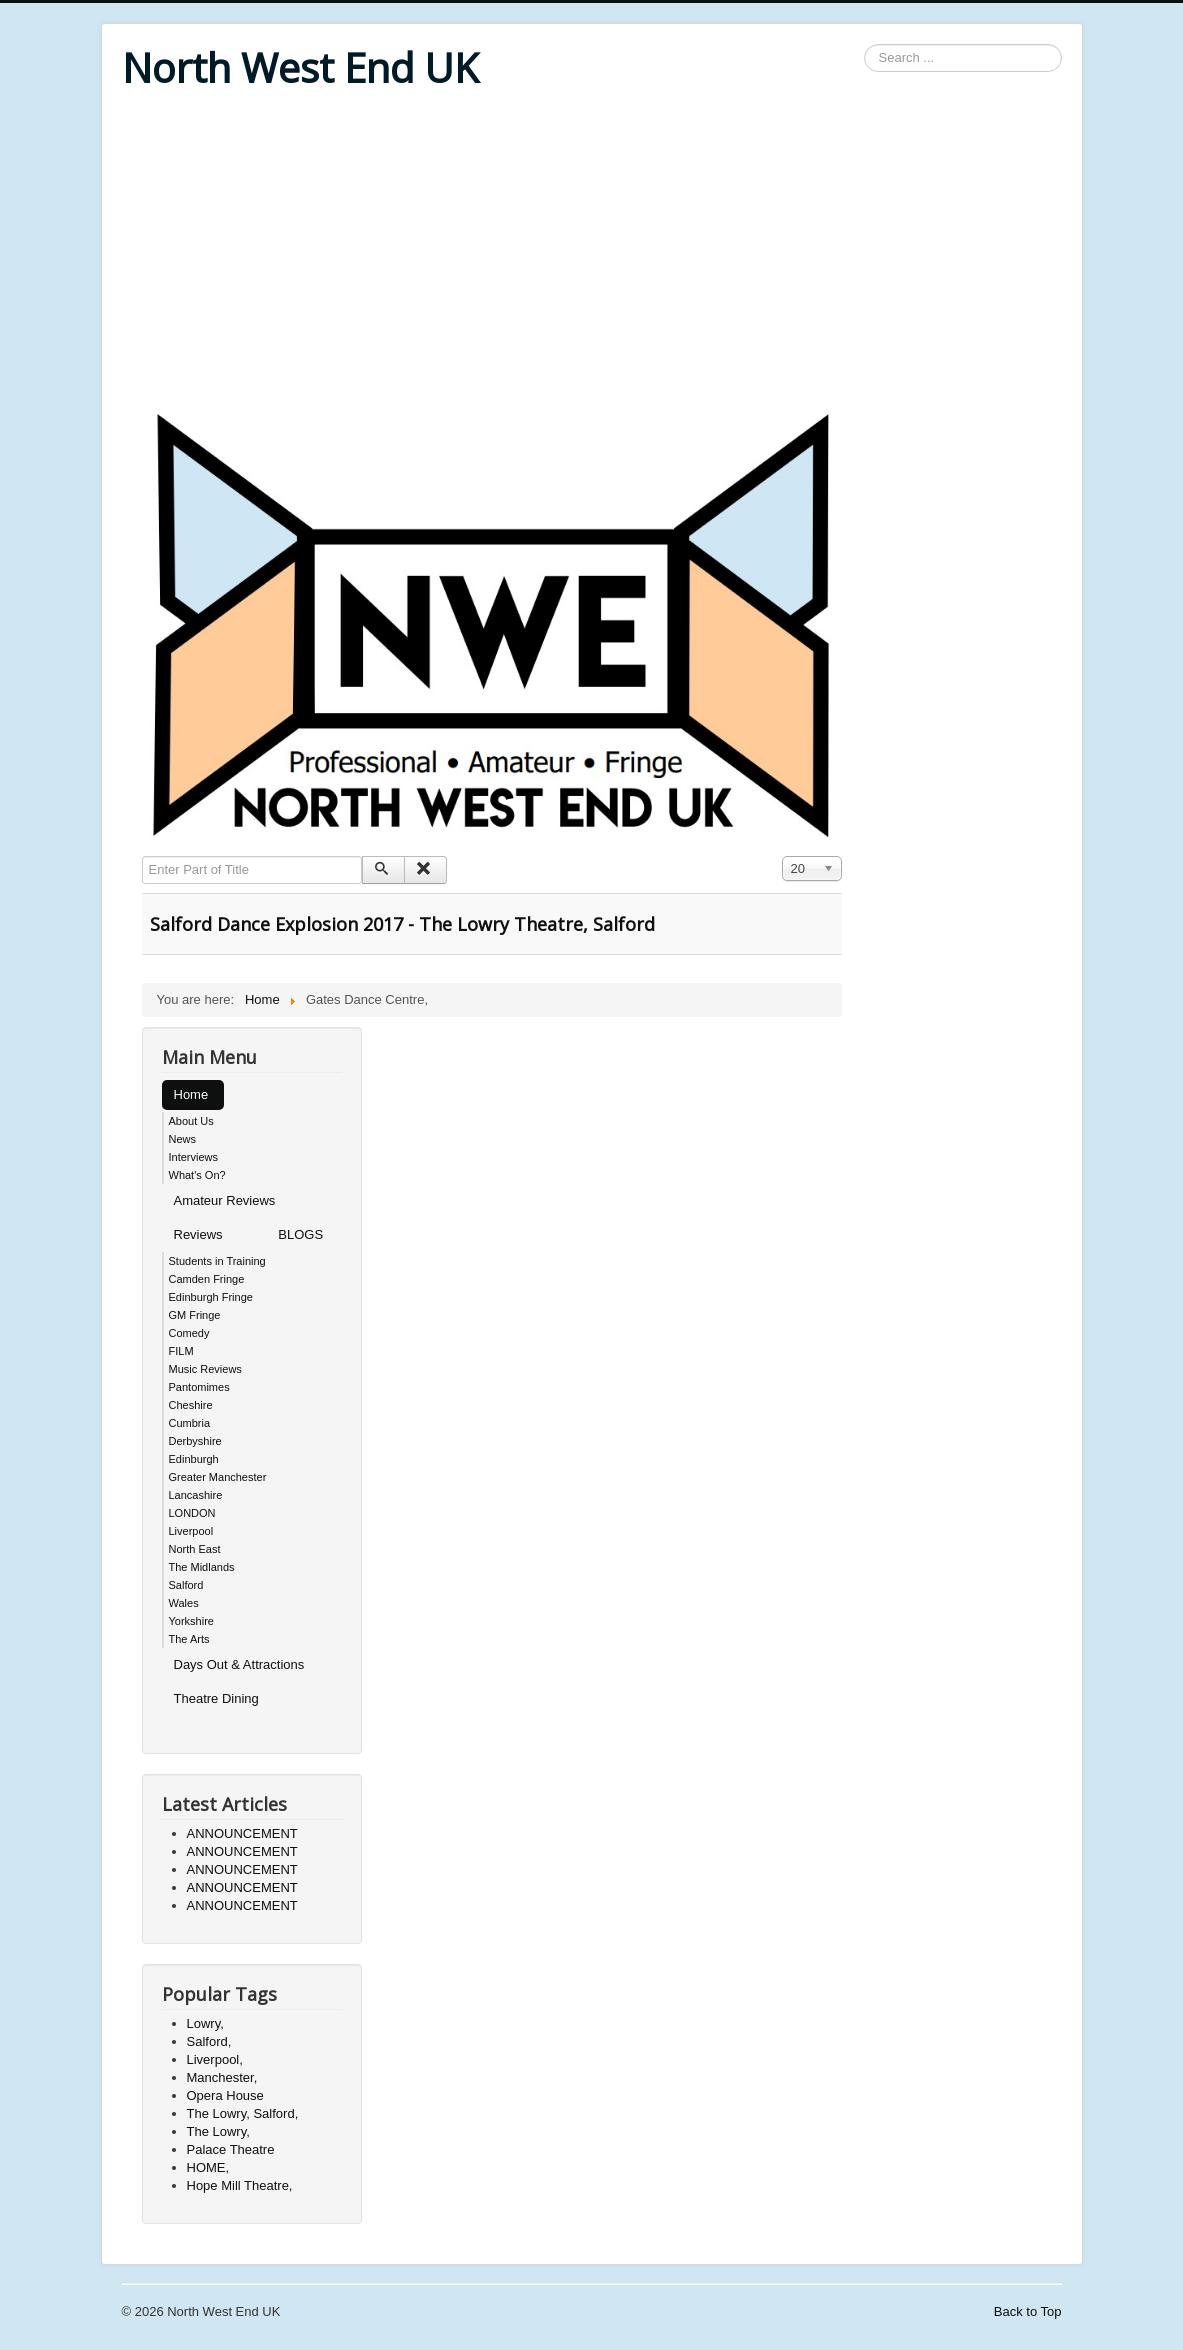 The height and width of the screenshot is (2350, 1183). Describe the element at coordinates (195, 1315) in the screenshot. I see `GM Fringe` at that location.